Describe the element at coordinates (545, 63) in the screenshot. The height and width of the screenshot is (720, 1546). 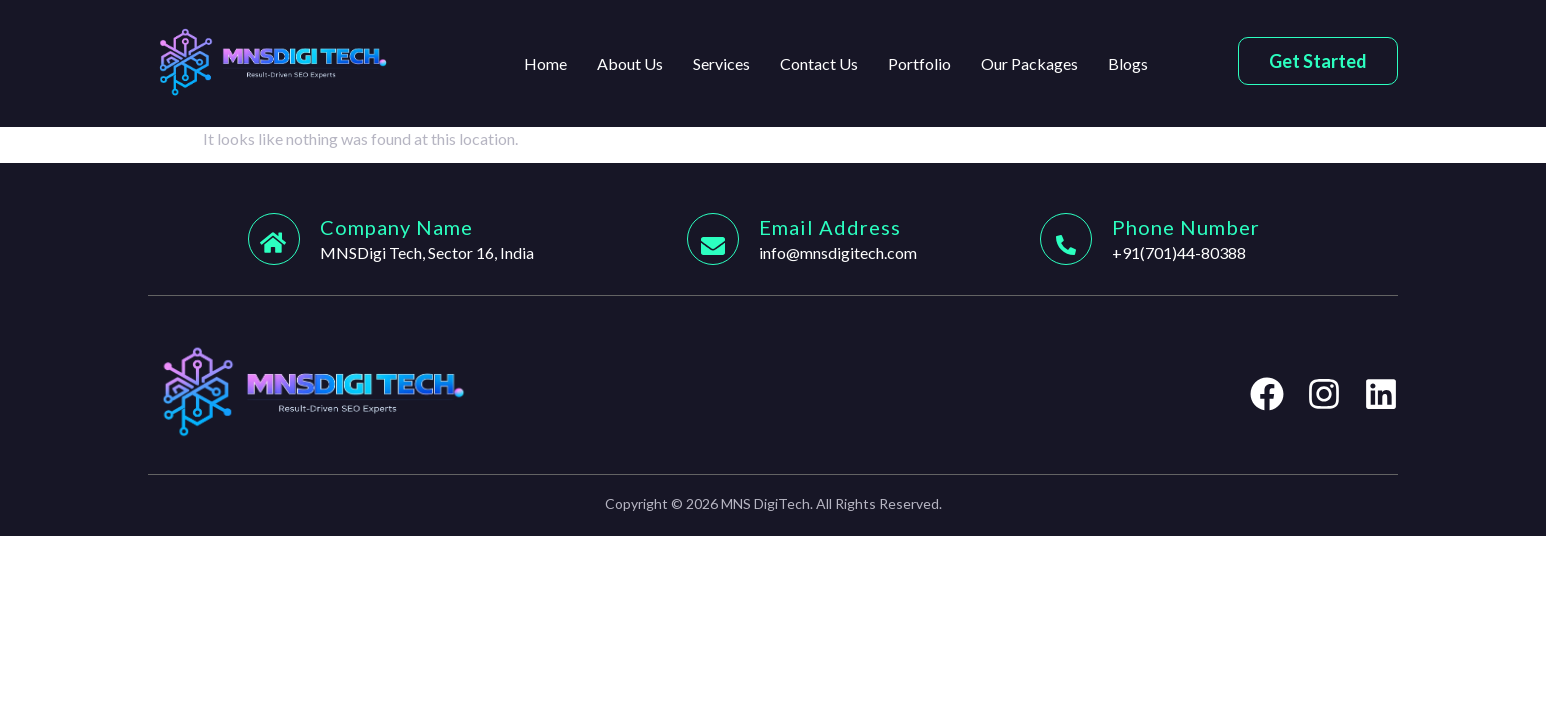
I see `Home` at that location.